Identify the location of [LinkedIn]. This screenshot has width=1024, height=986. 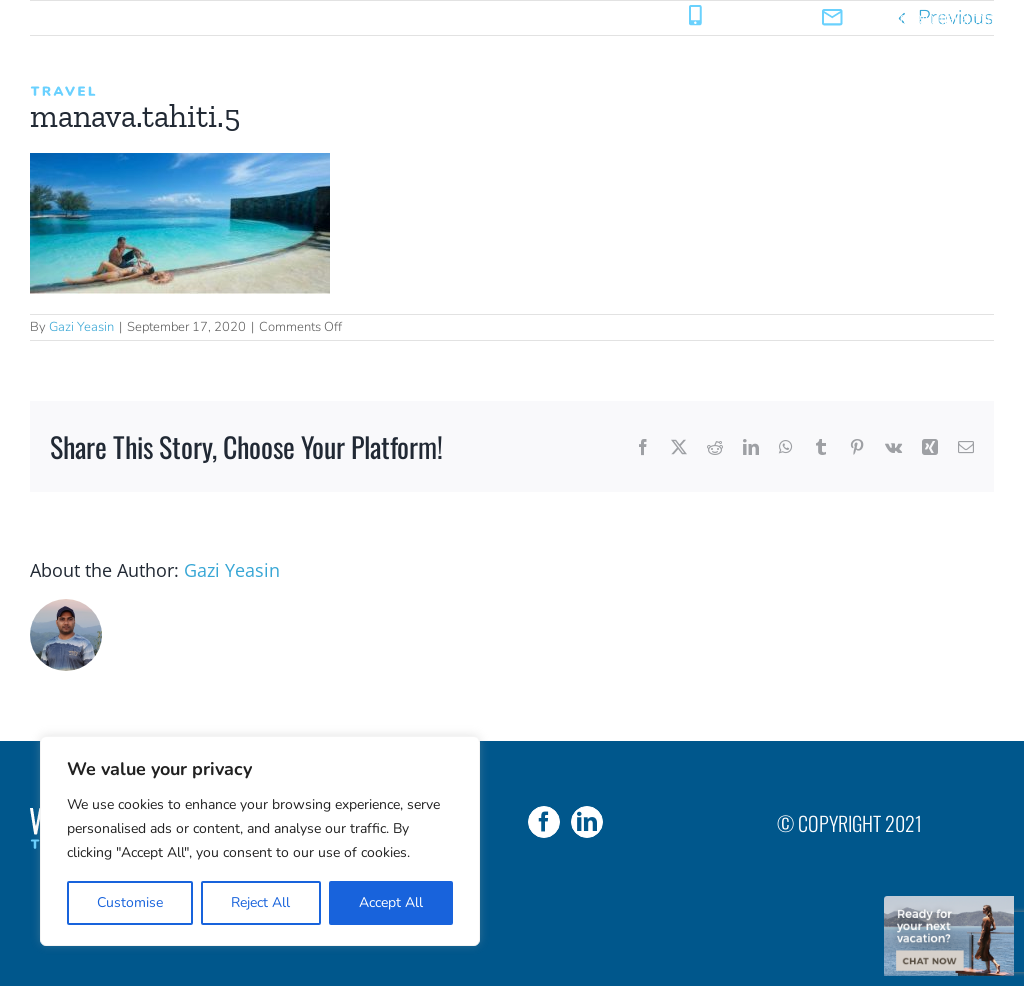
(587, 822).